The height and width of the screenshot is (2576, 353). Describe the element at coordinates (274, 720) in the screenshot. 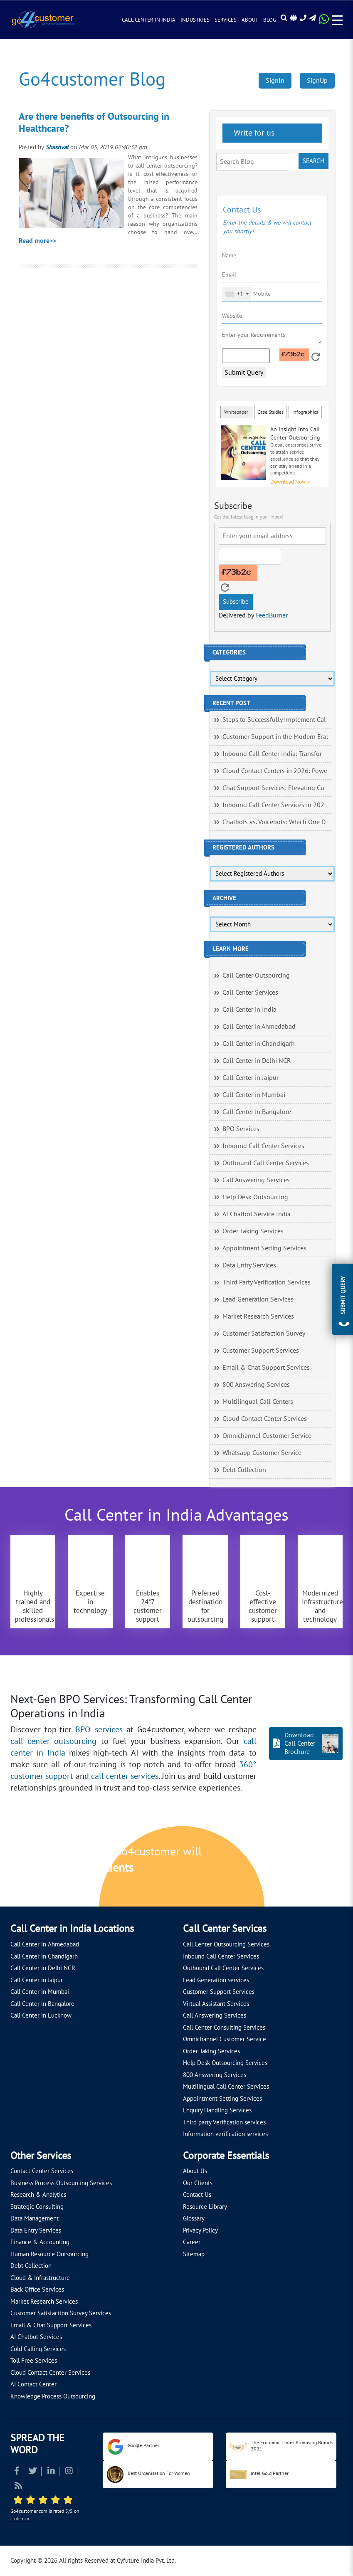

I see `Steps to Successfully Implement Cal` at that location.